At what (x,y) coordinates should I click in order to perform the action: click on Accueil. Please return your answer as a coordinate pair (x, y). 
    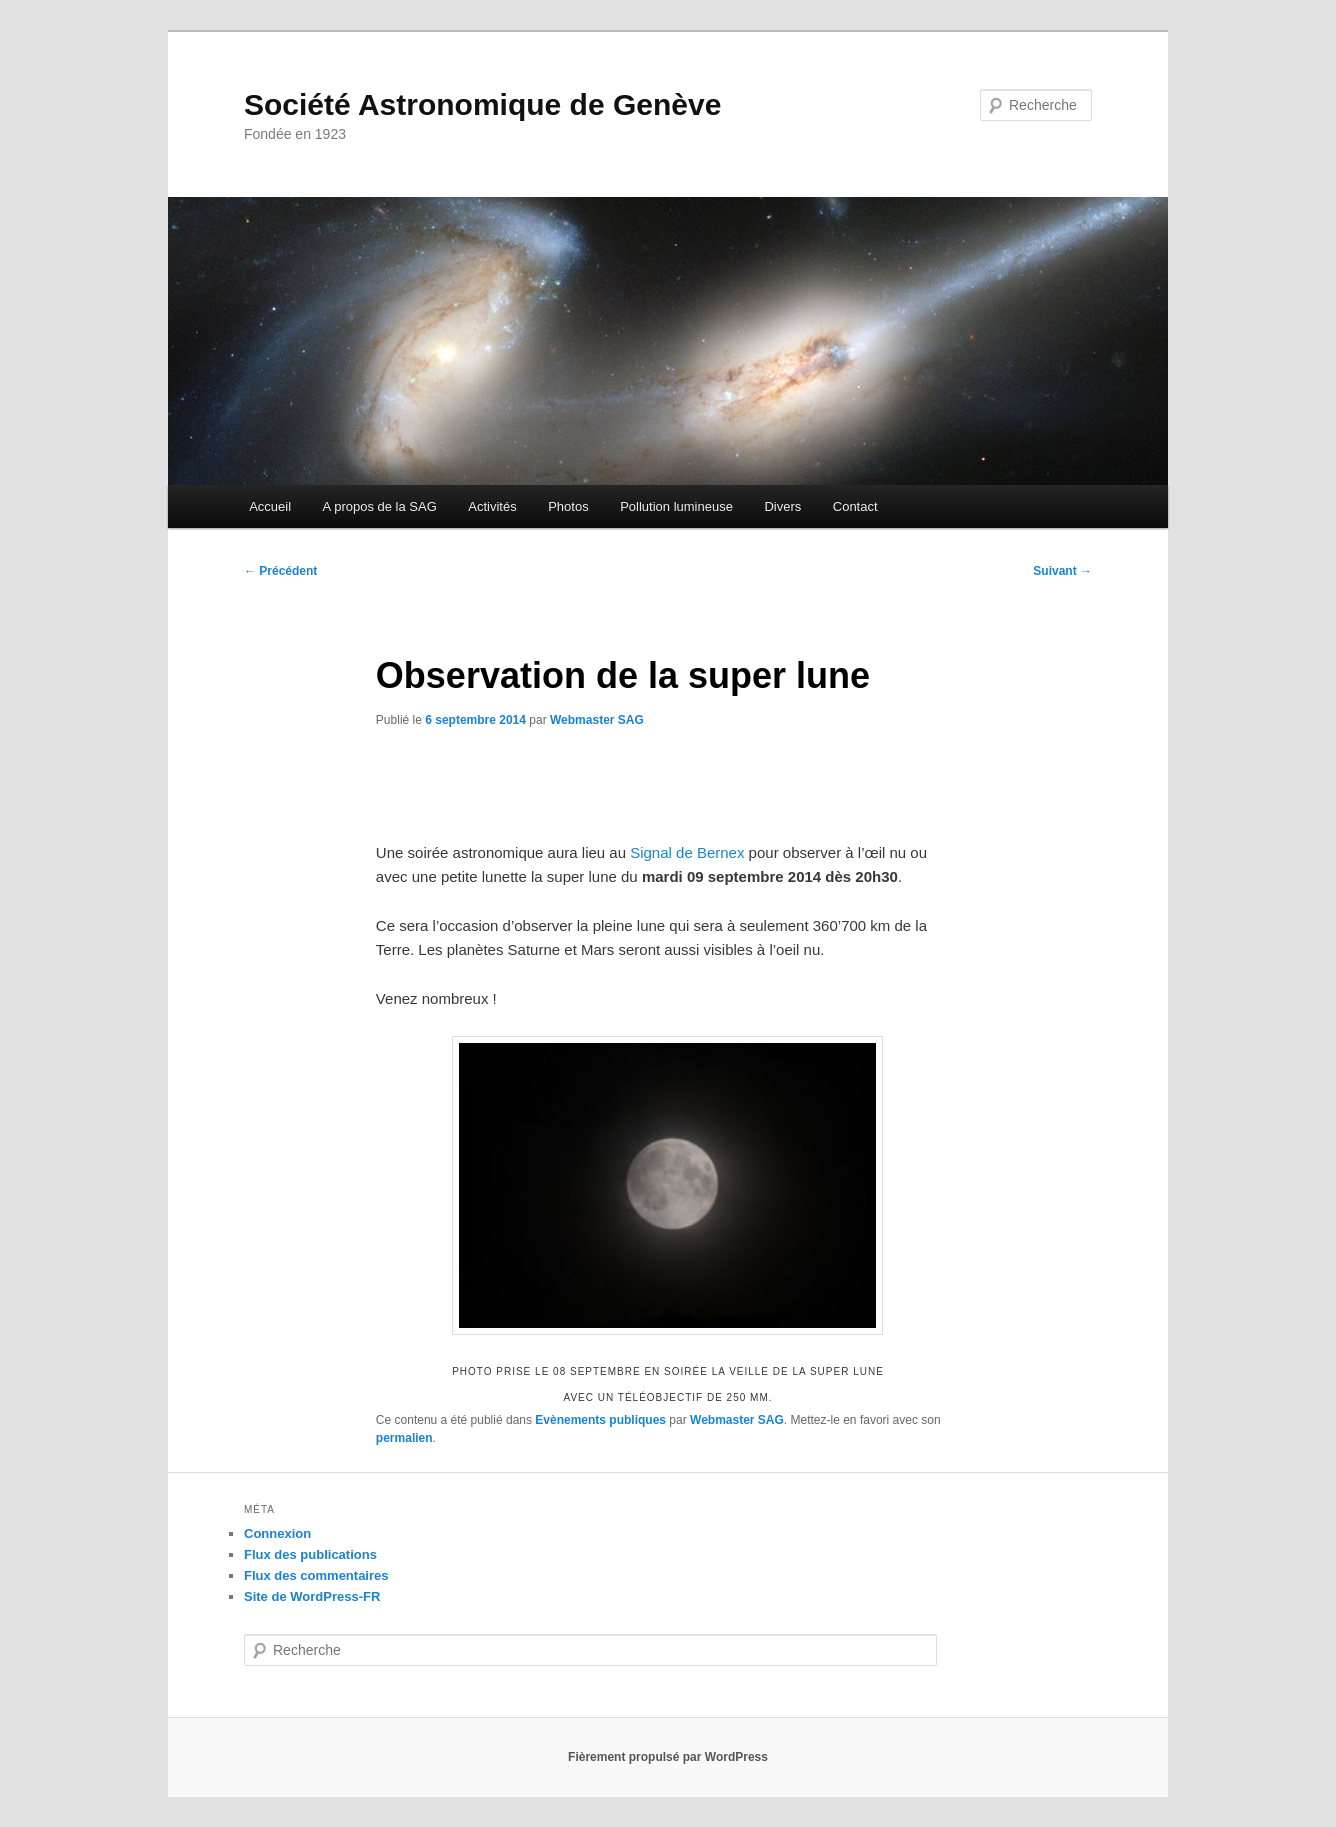
    Looking at the image, I should click on (270, 506).